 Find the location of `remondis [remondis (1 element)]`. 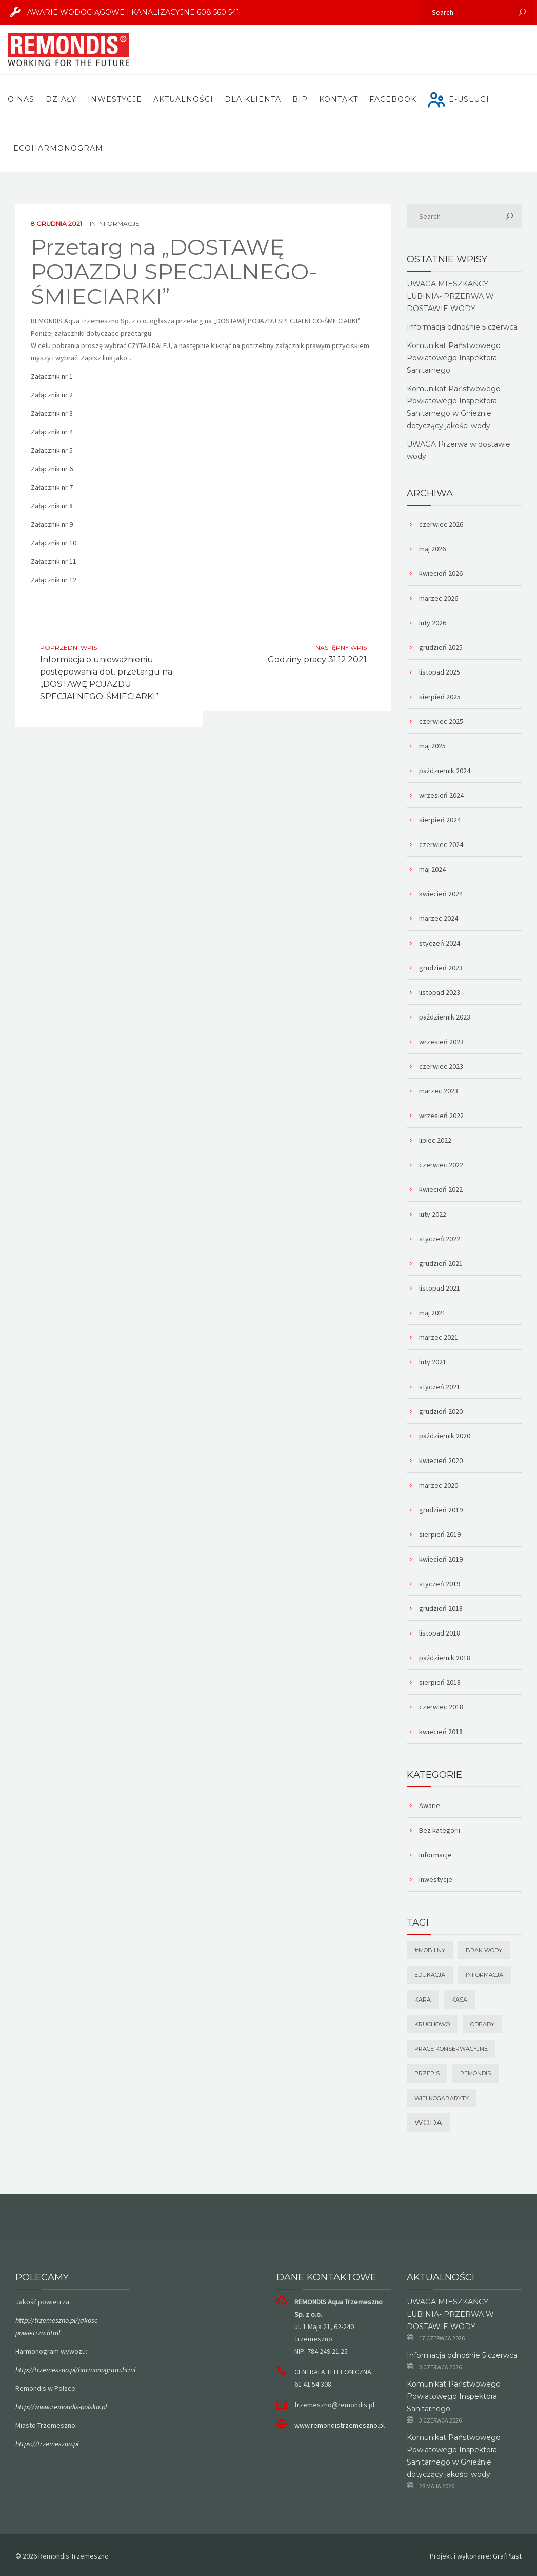

remondis [remondis (1 element)] is located at coordinates (475, 2073).